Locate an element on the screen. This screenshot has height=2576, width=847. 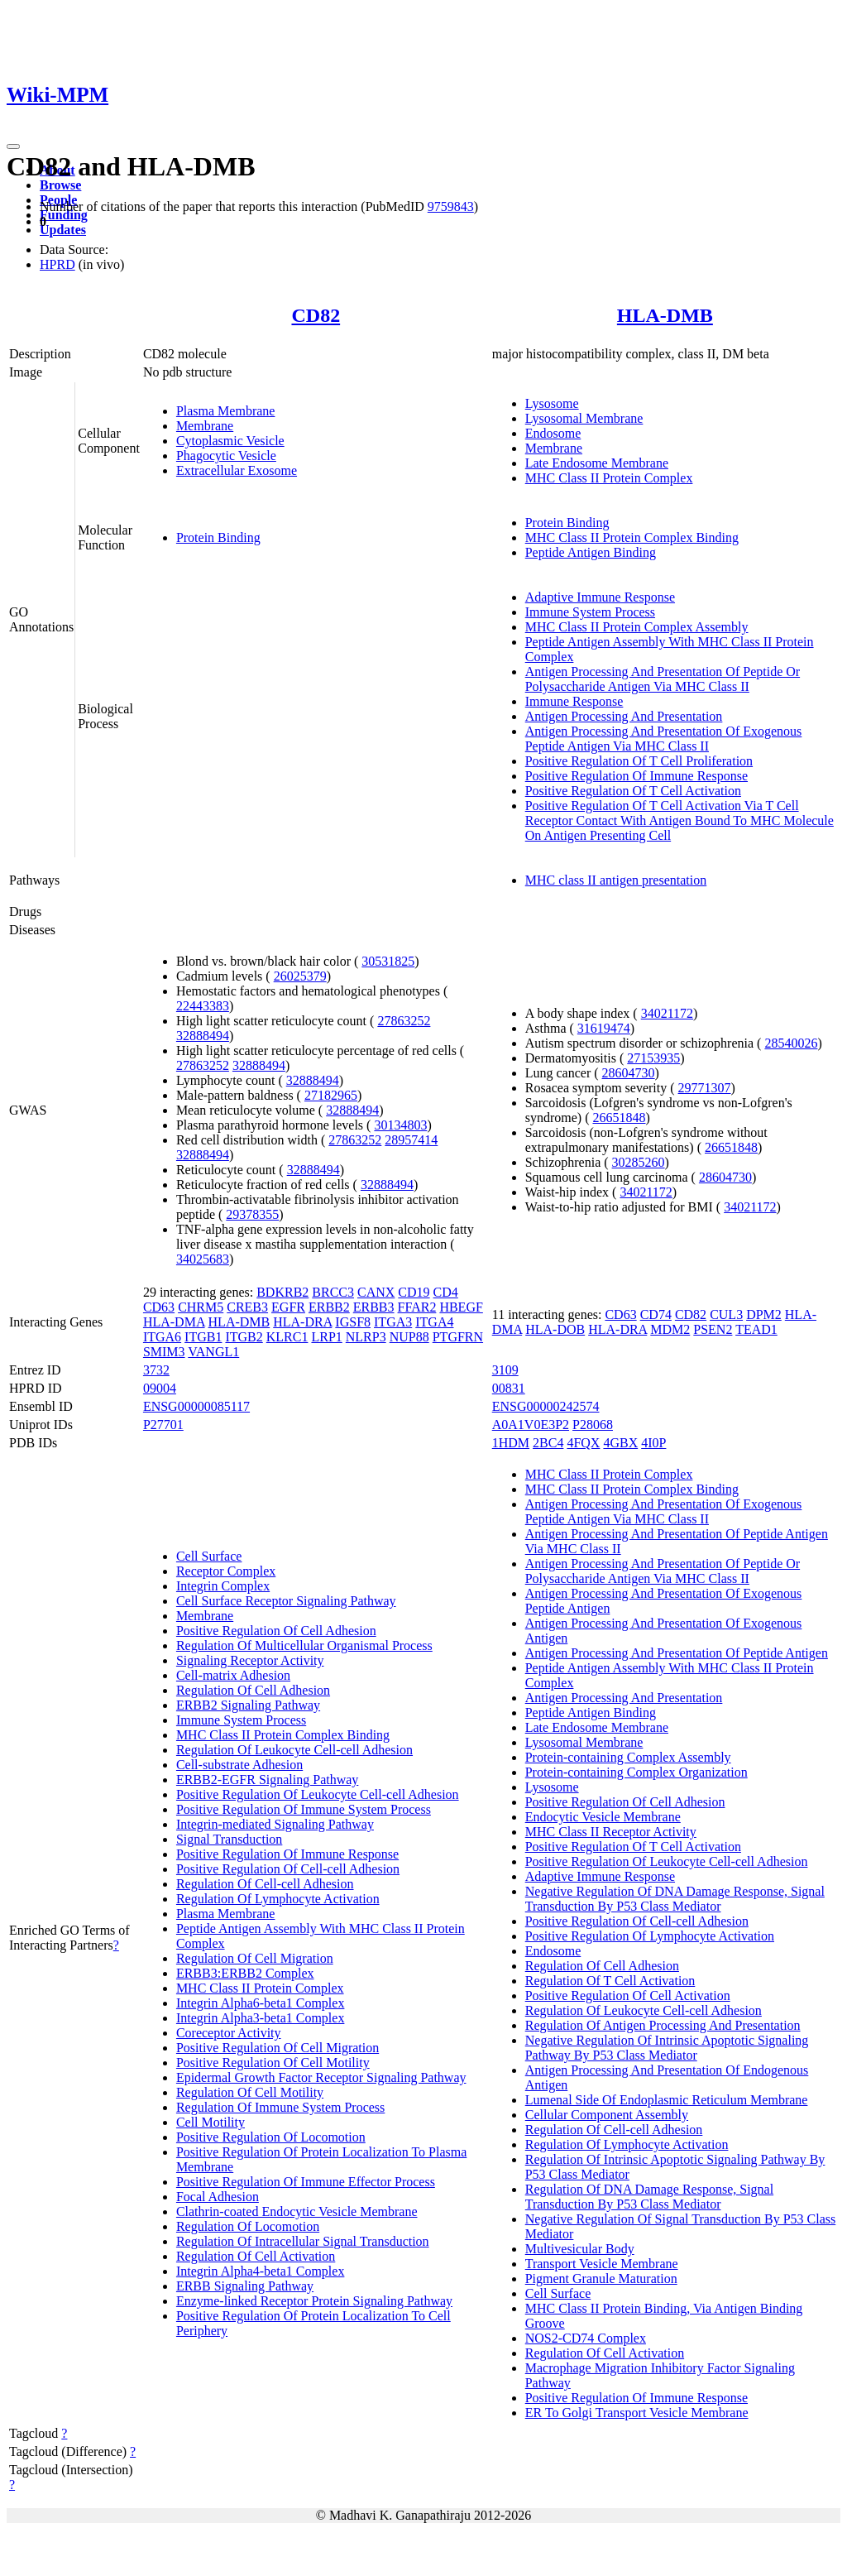
ERBB2 is located at coordinates (329, 1307).